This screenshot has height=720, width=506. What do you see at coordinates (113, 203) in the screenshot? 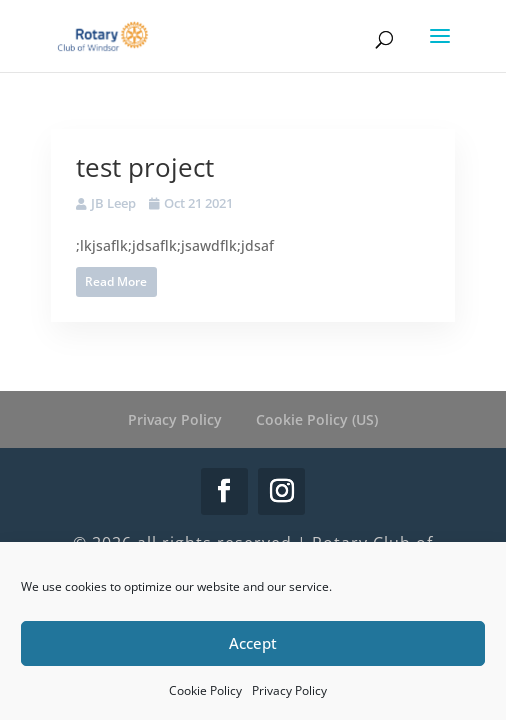
I see `JB Leep` at bounding box center [113, 203].